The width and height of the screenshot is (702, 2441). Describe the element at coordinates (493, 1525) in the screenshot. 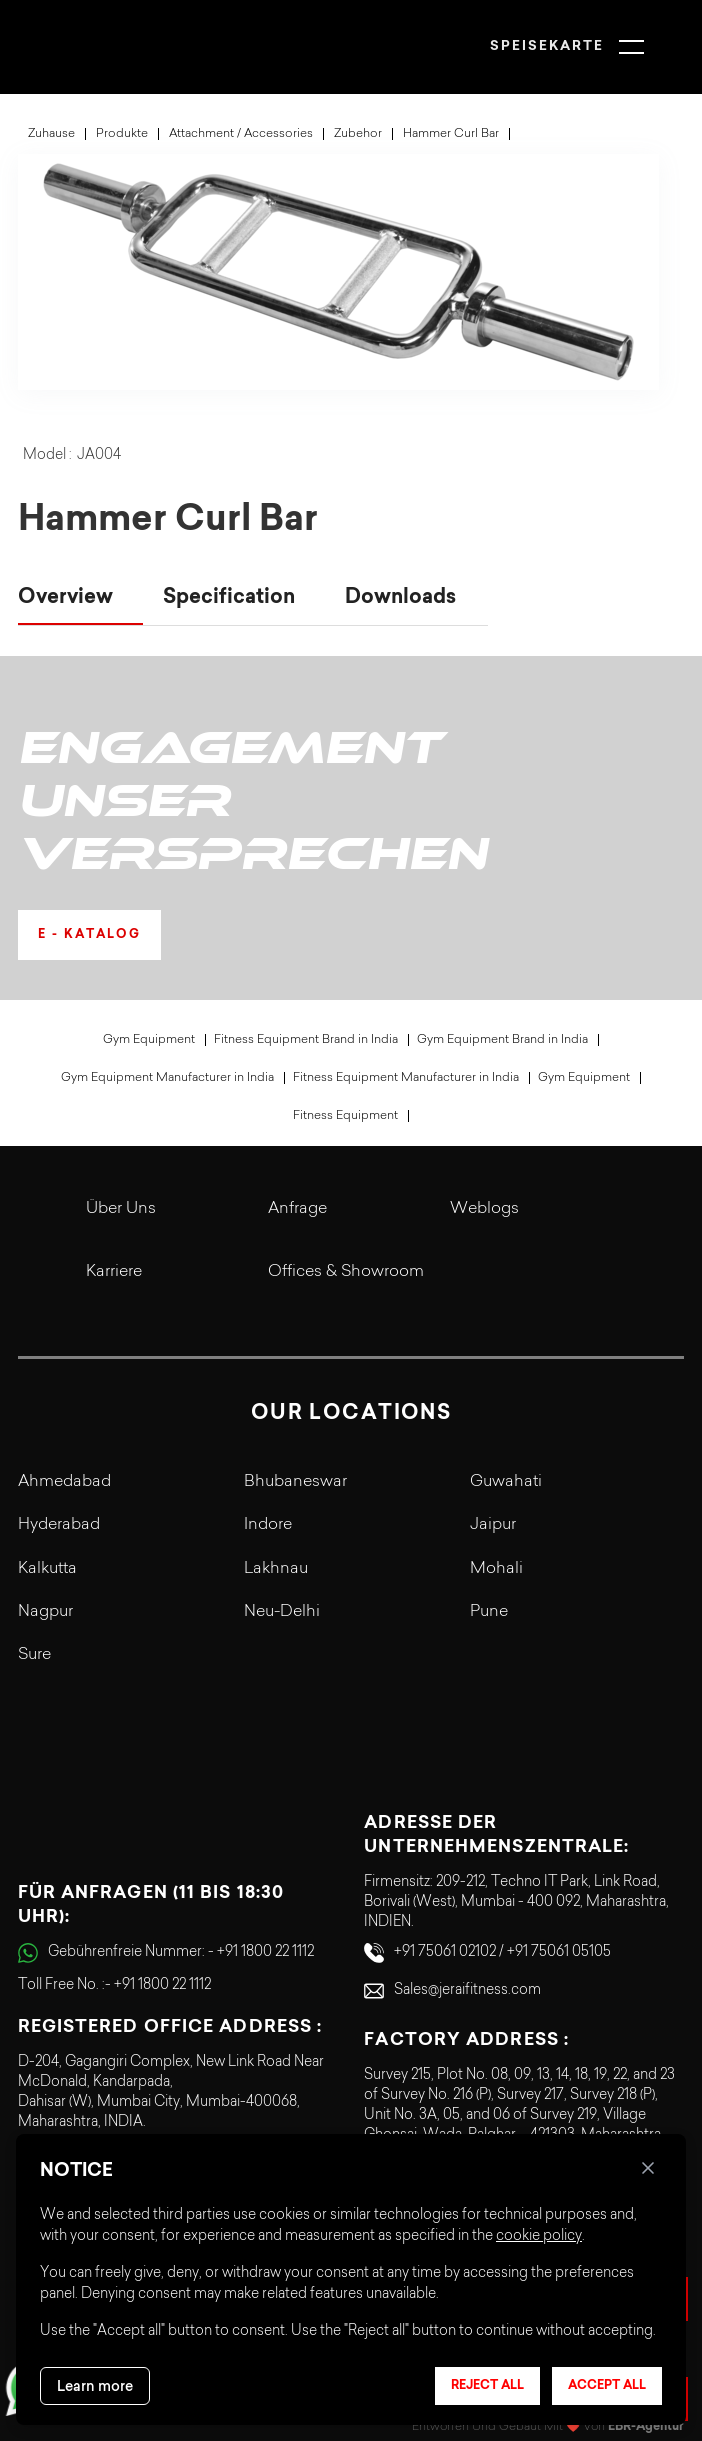

I see `Jaipur` at that location.